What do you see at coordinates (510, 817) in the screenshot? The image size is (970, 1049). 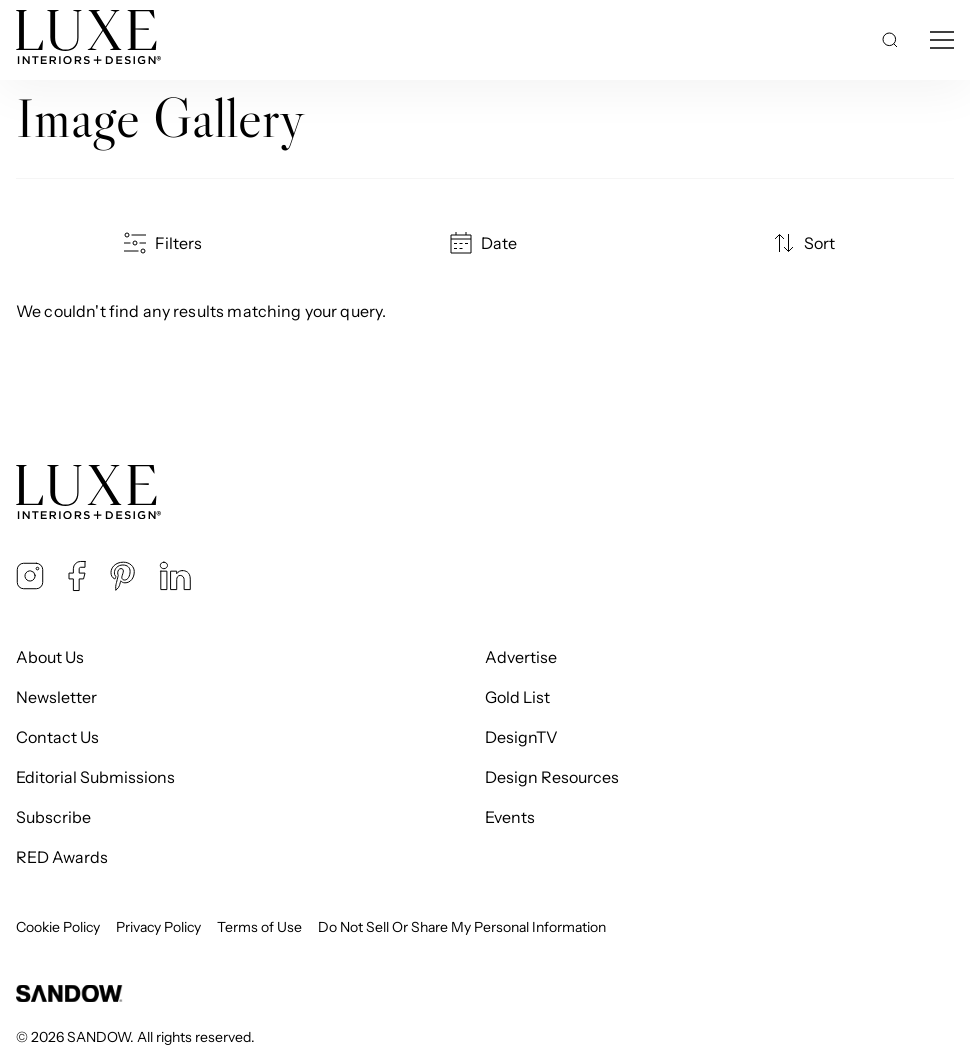 I see `Events` at bounding box center [510, 817].